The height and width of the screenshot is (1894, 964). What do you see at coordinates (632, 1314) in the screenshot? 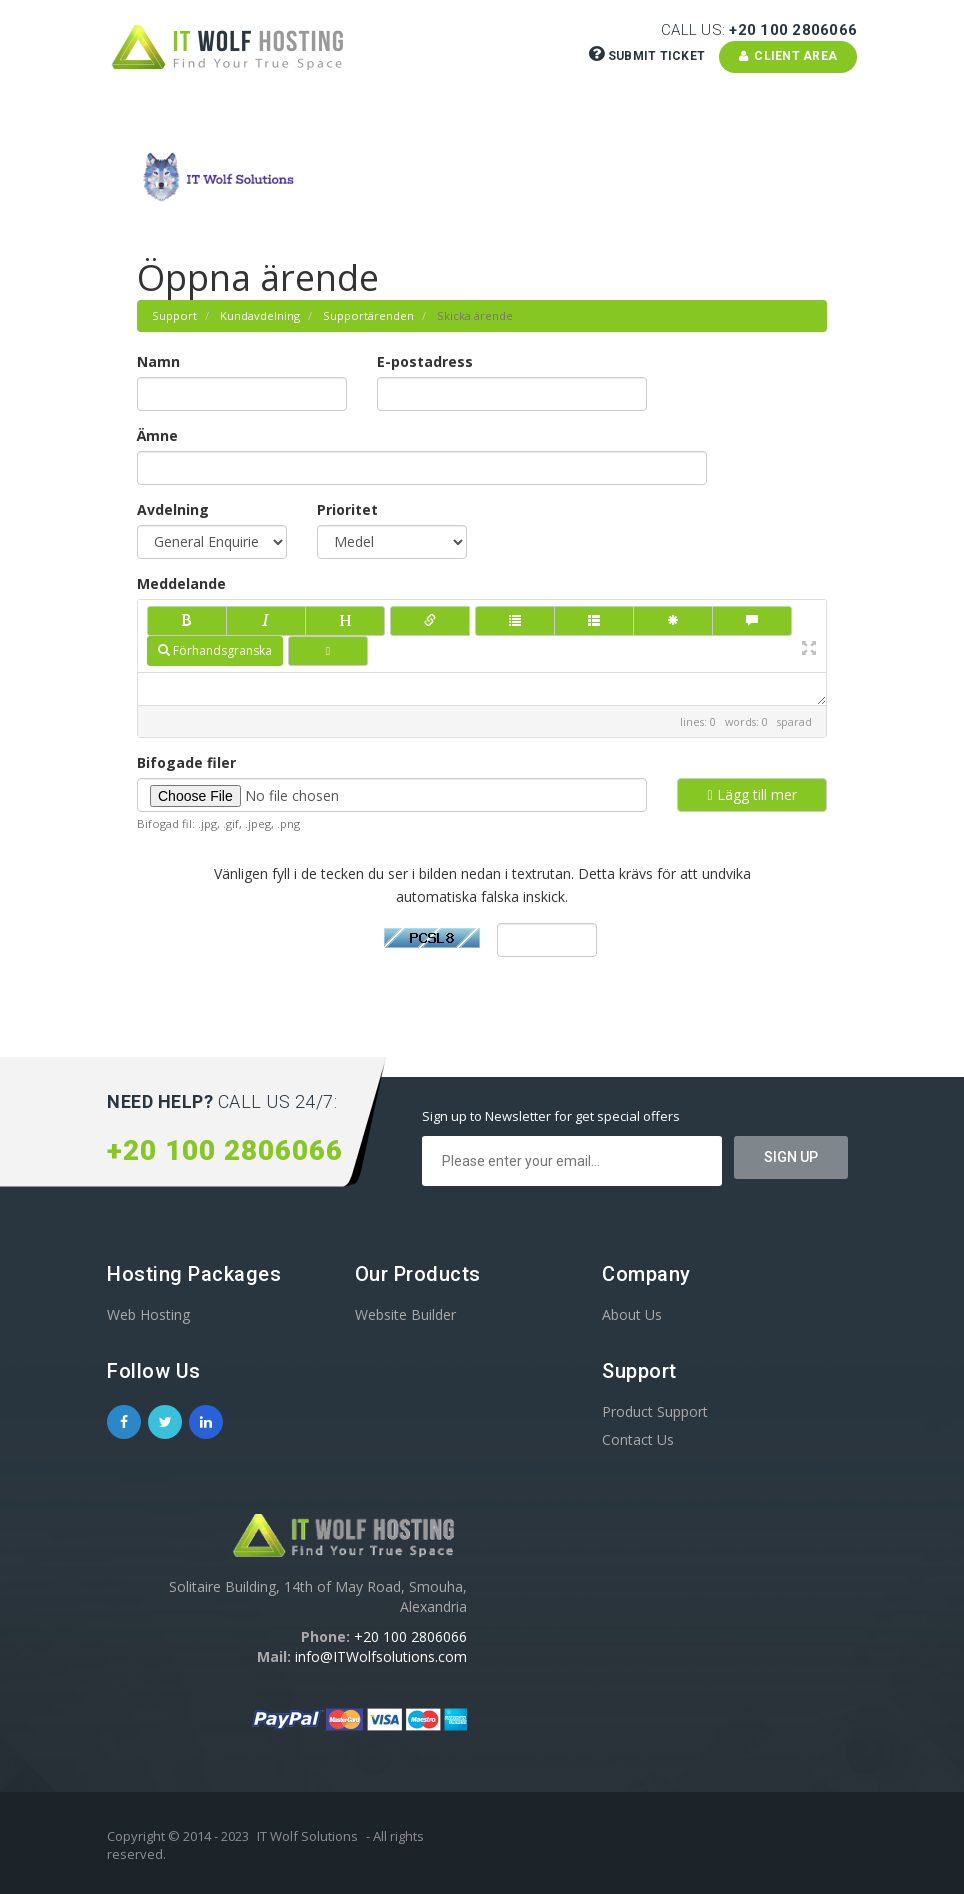
I see `About Us` at bounding box center [632, 1314].